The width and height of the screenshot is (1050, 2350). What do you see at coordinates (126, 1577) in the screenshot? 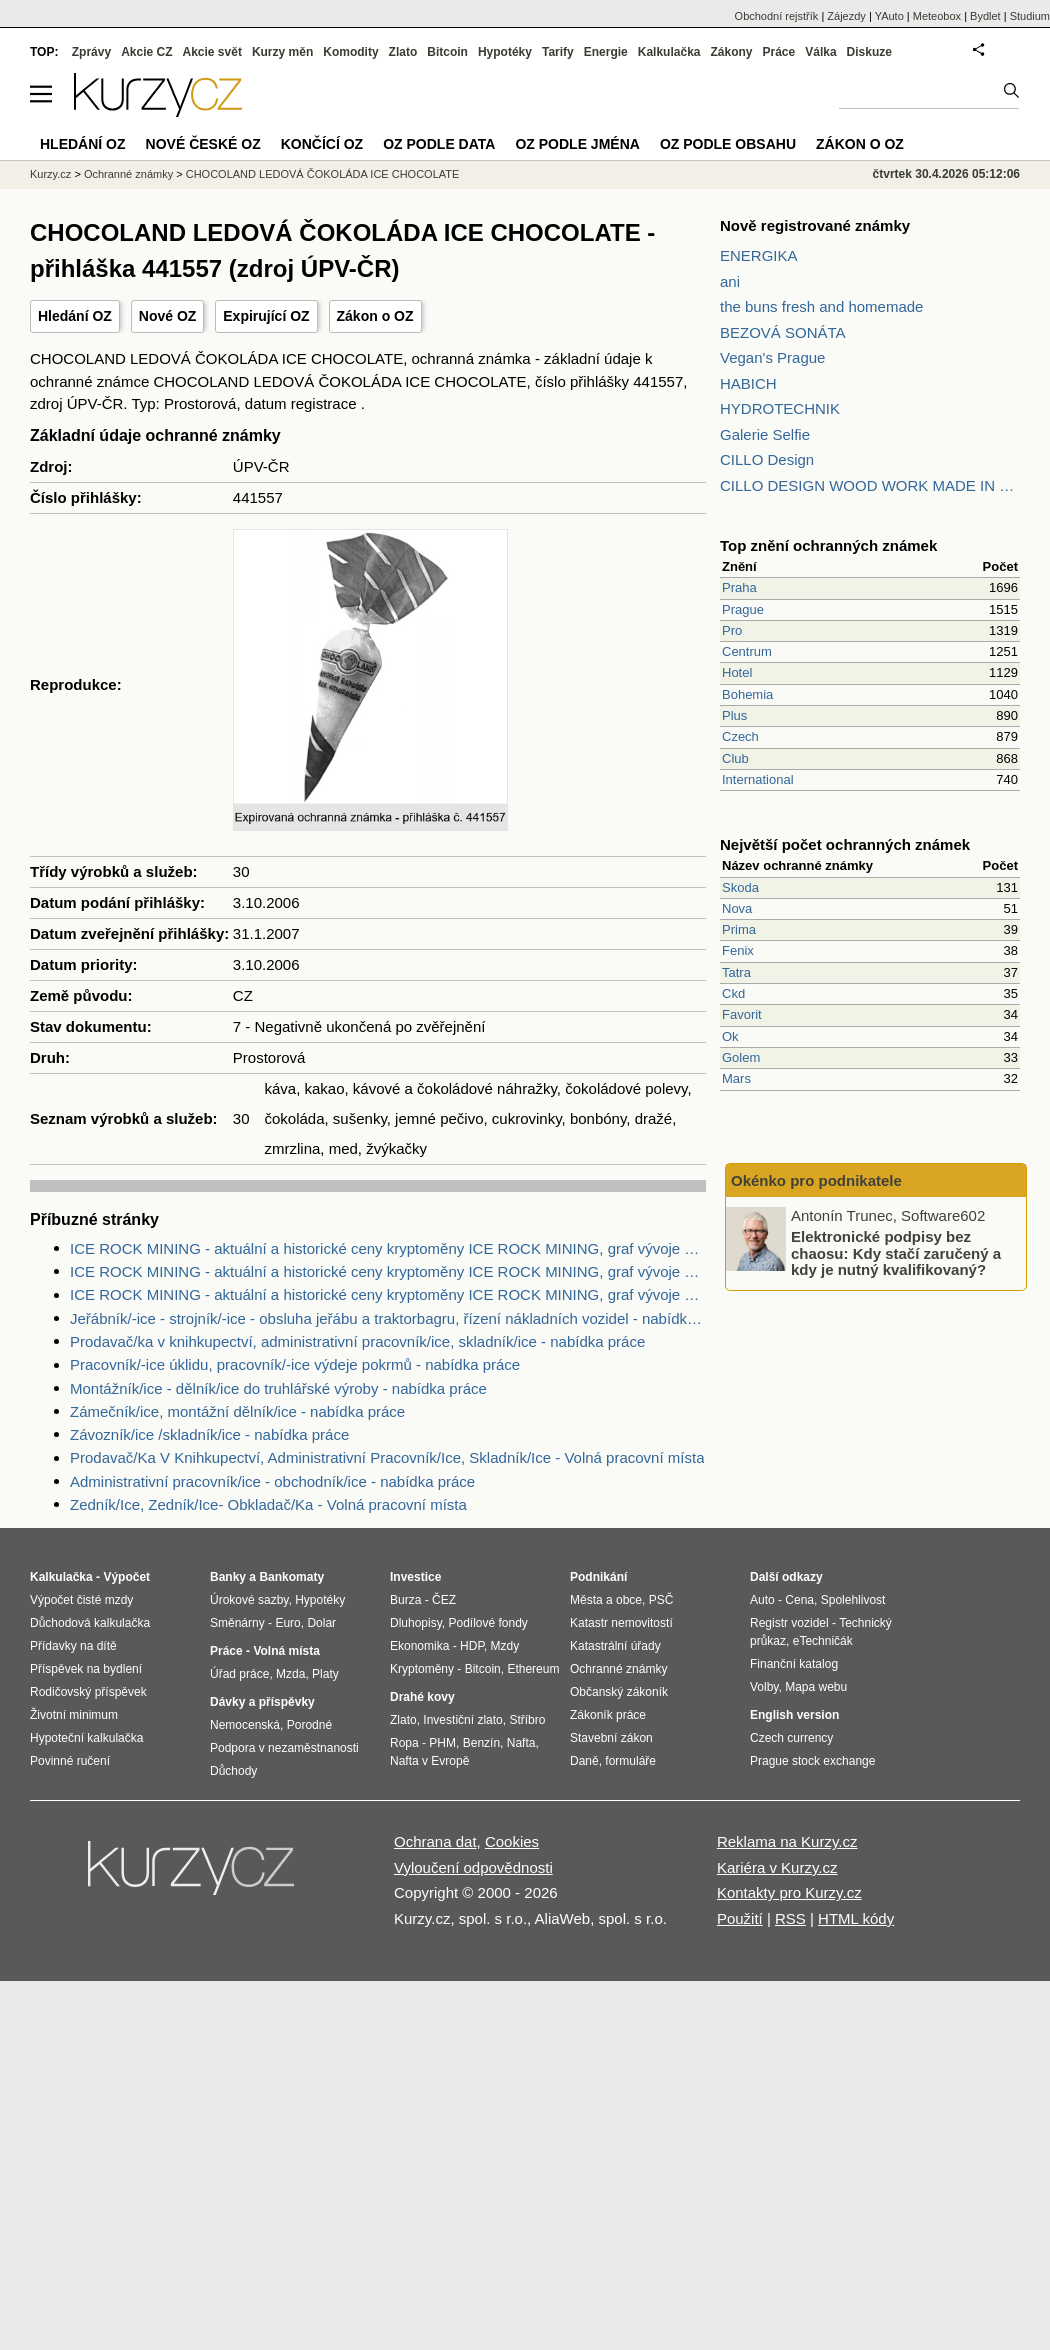
I see `Výpočet` at bounding box center [126, 1577].